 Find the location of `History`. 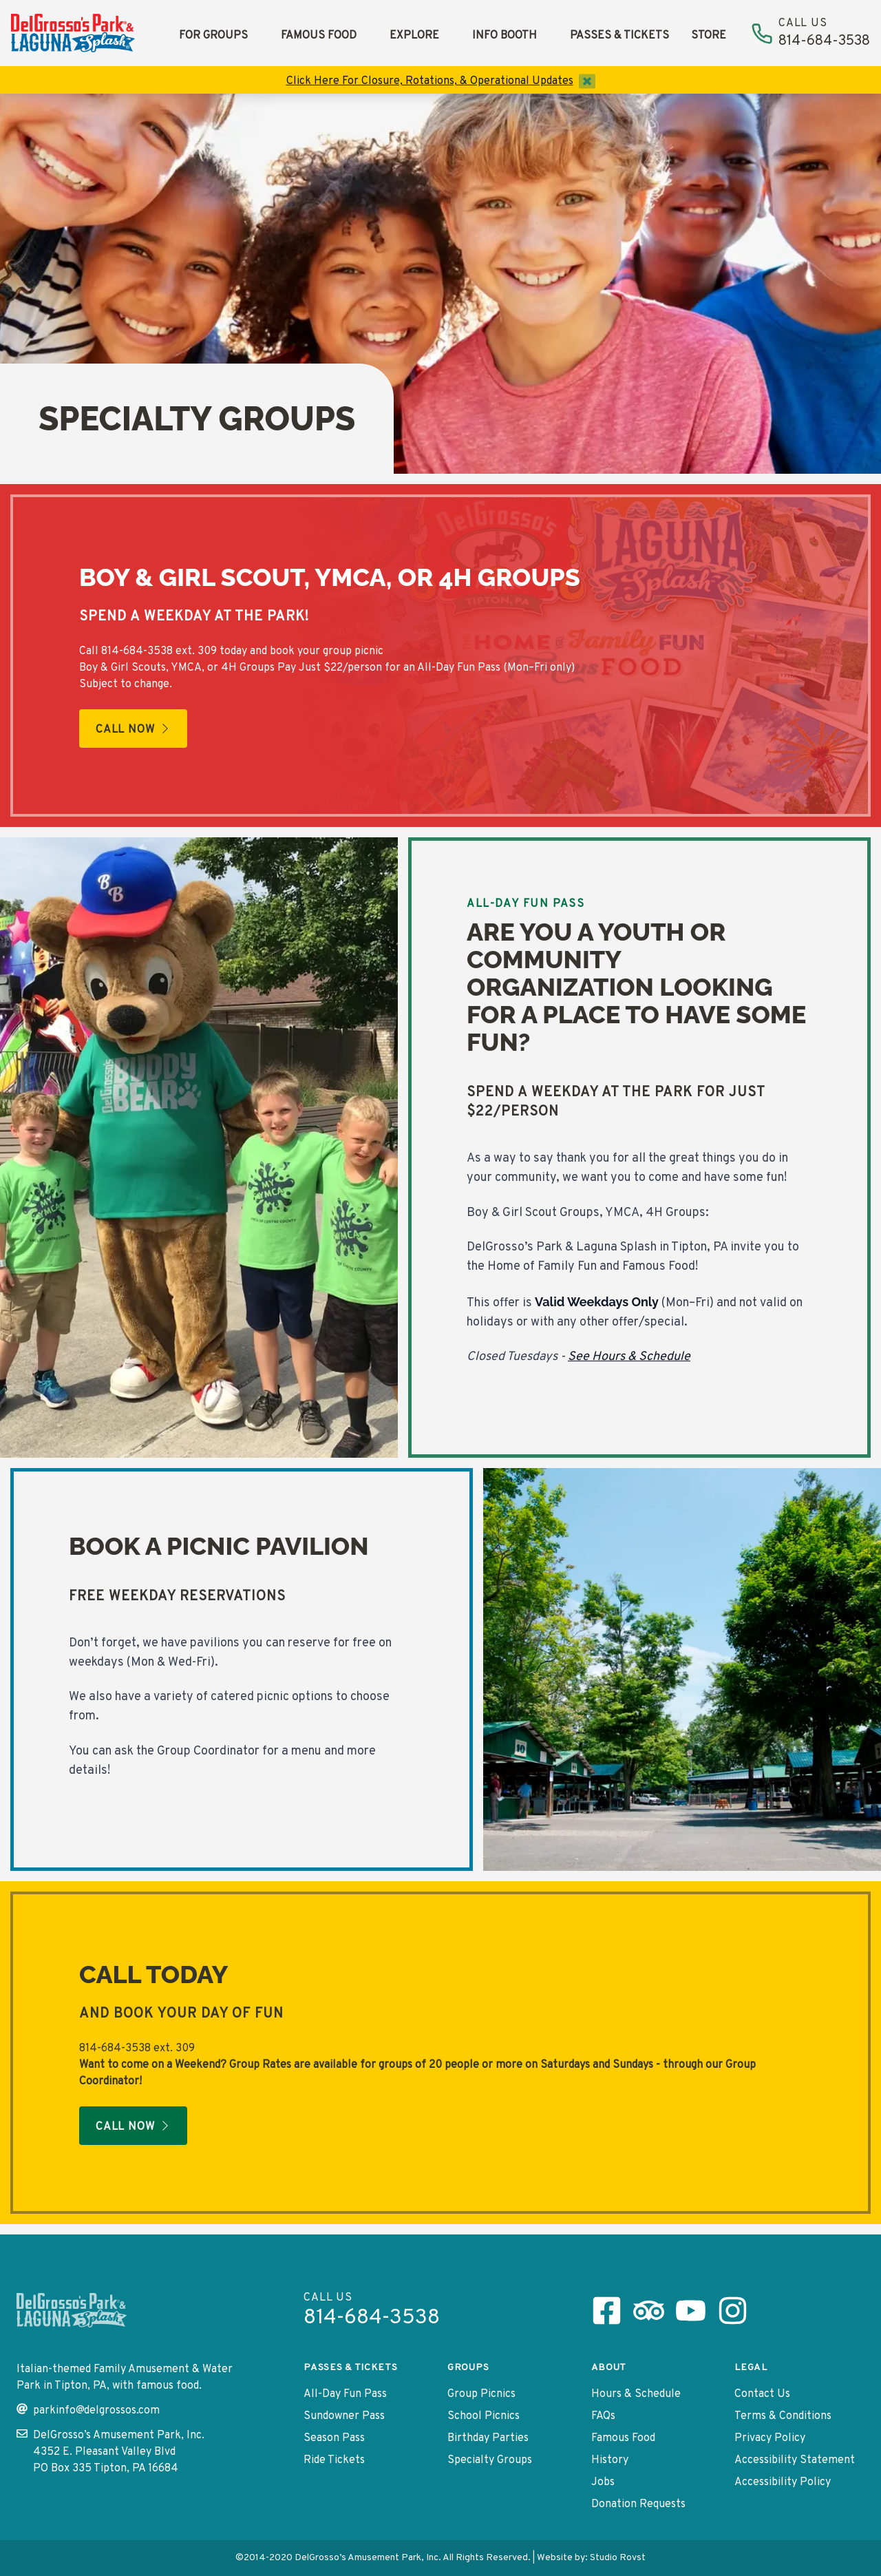

History is located at coordinates (609, 2460).